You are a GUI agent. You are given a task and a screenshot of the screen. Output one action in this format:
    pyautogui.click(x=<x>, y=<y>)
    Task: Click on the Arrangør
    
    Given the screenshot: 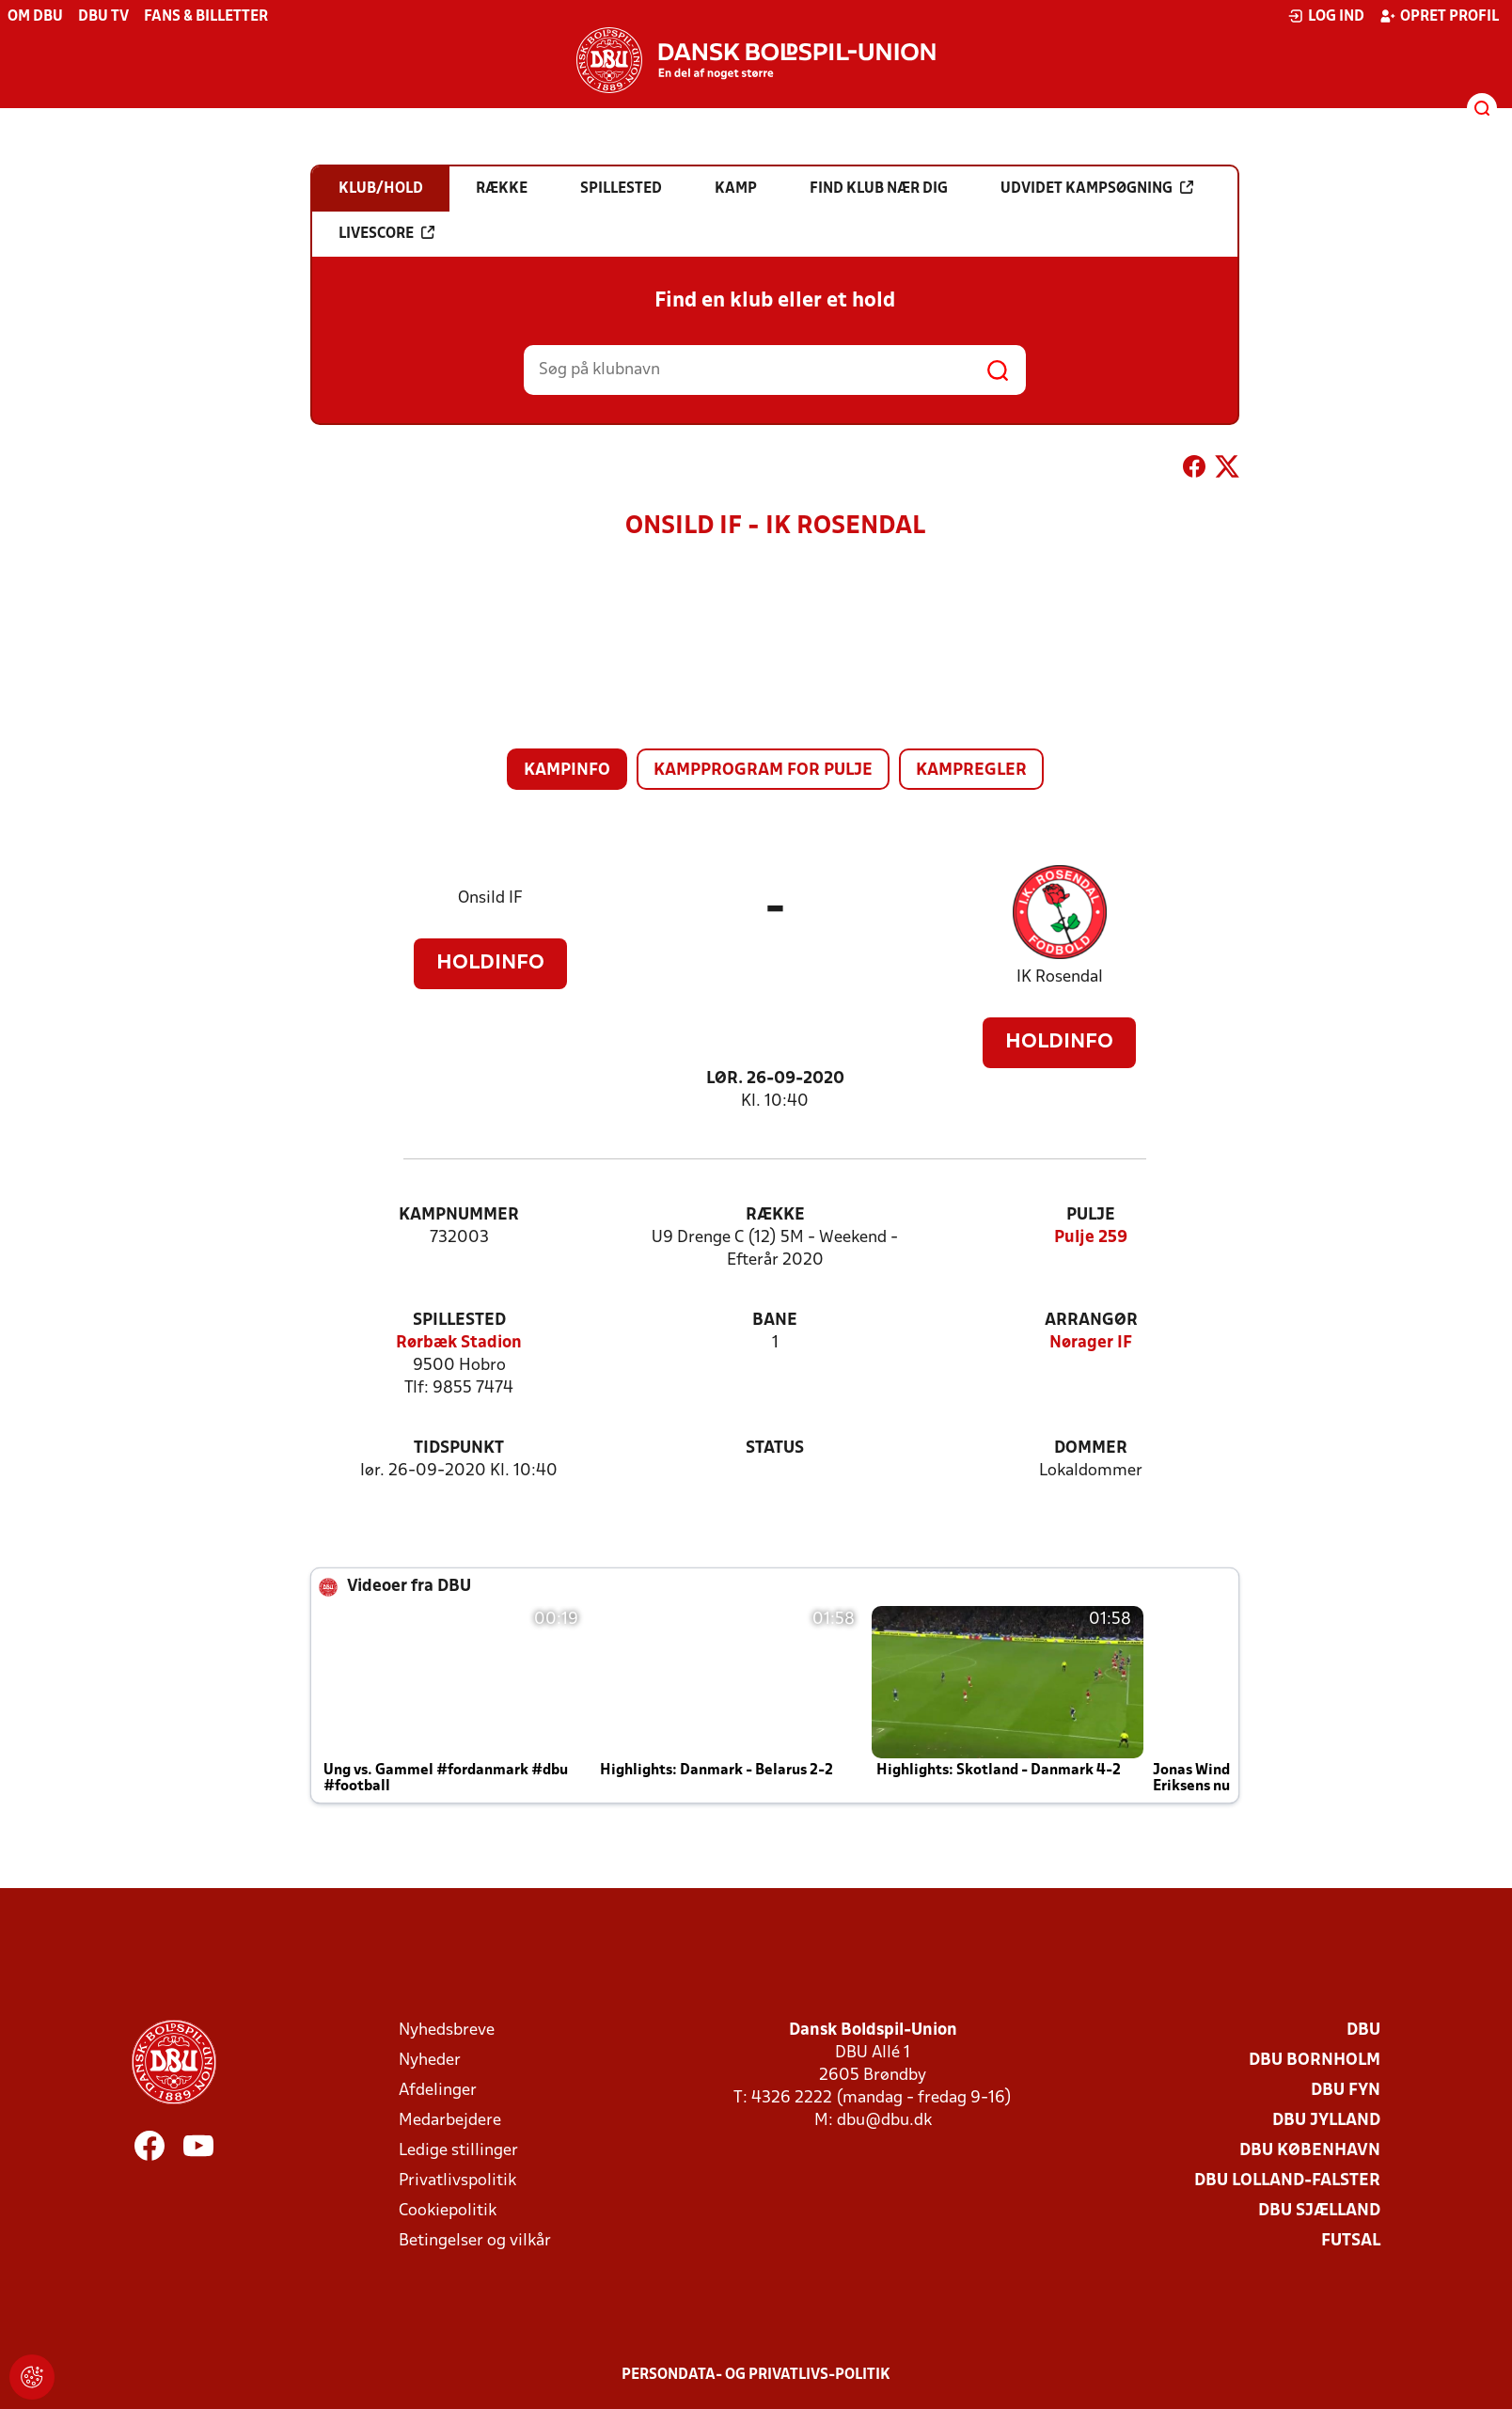 What is the action you would take?
    pyautogui.click(x=1091, y=1321)
    